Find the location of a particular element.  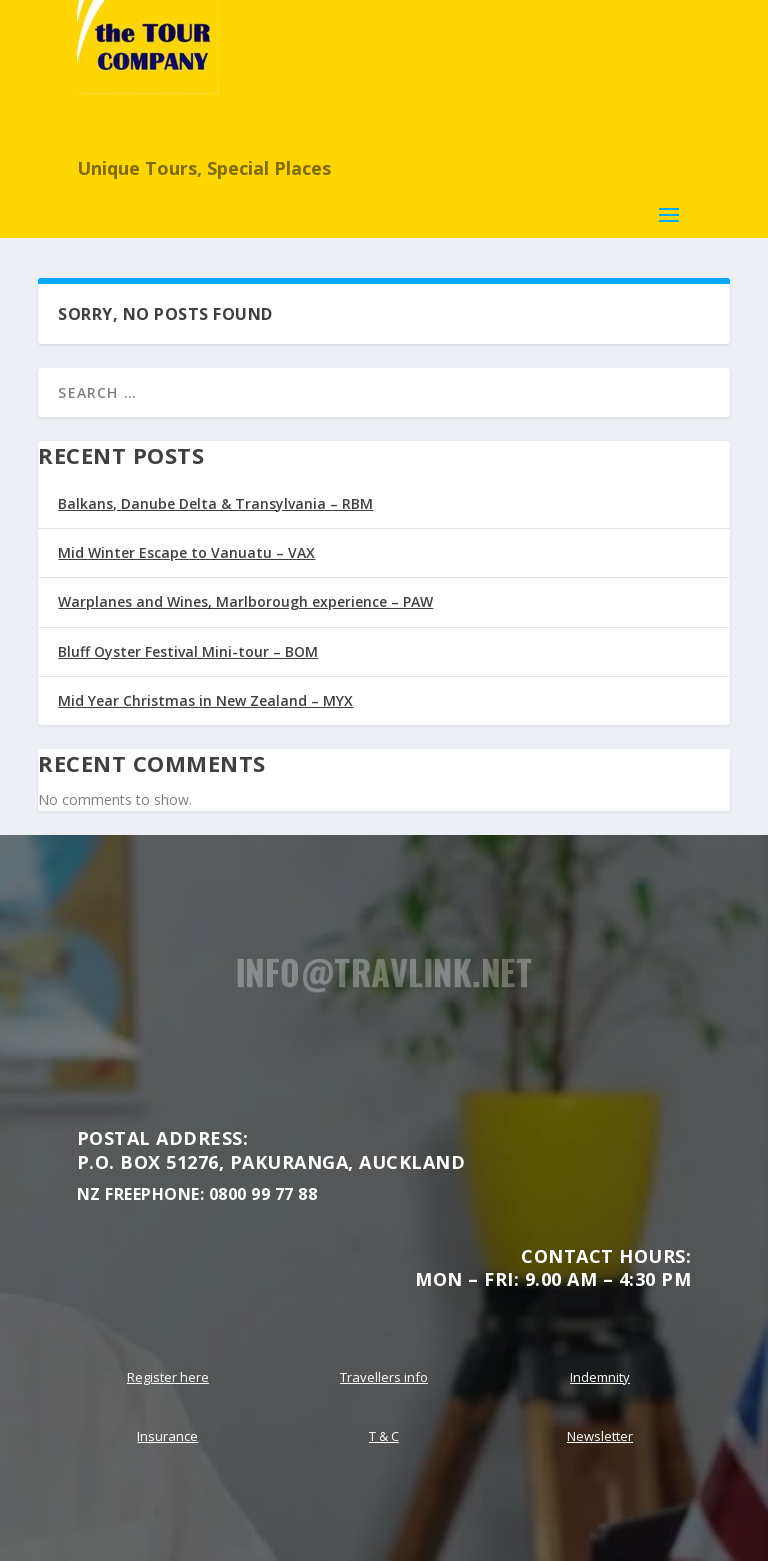

Register here is located at coordinates (168, 1377).